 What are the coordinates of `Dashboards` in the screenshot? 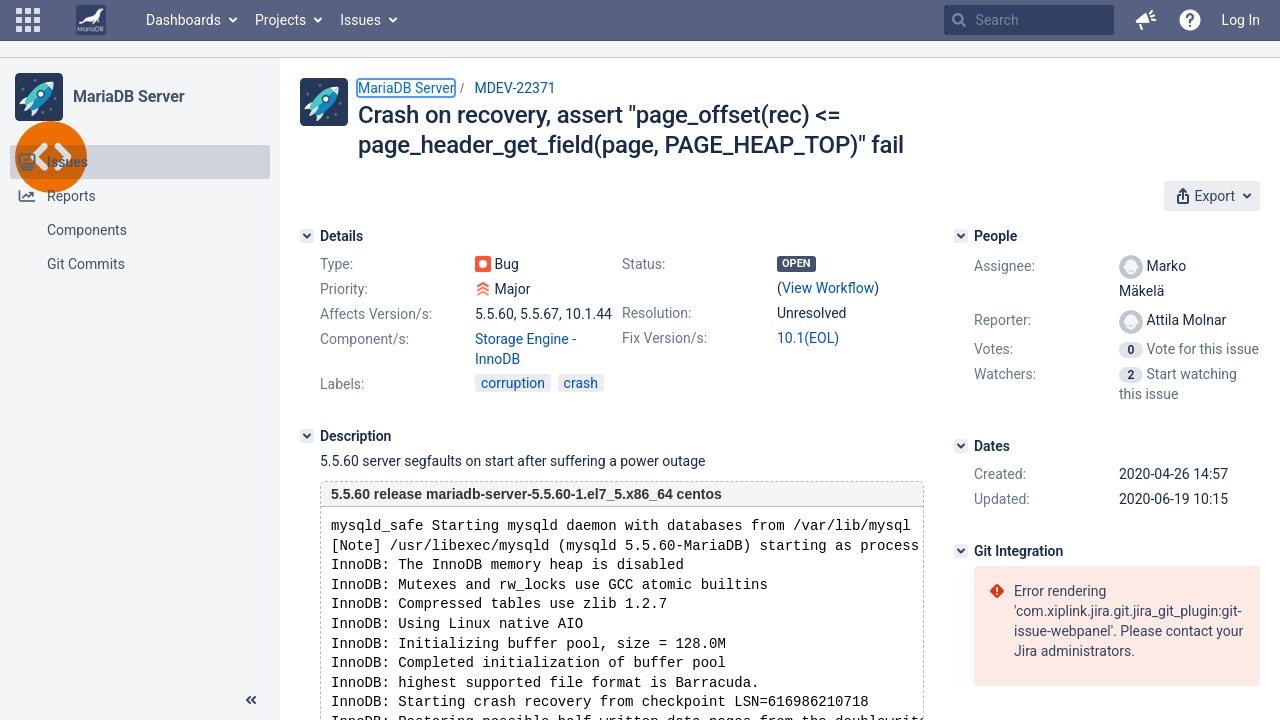 It's located at (183, 20).